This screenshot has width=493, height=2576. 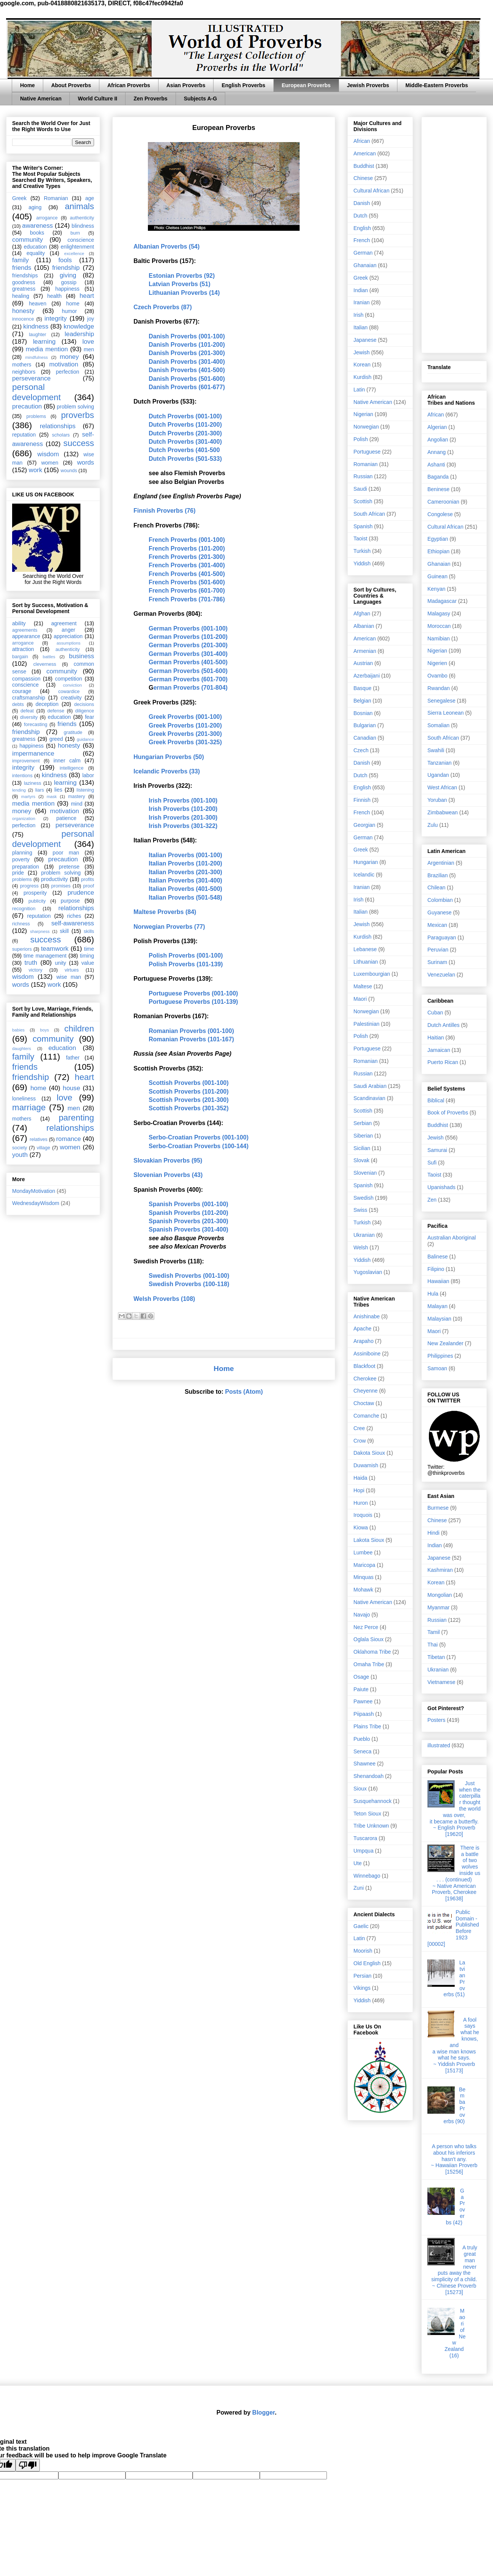 What do you see at coordinates (28, 2465) in the screenshot?
I see `[Poor translation]` at bounding box center [28, 2465].